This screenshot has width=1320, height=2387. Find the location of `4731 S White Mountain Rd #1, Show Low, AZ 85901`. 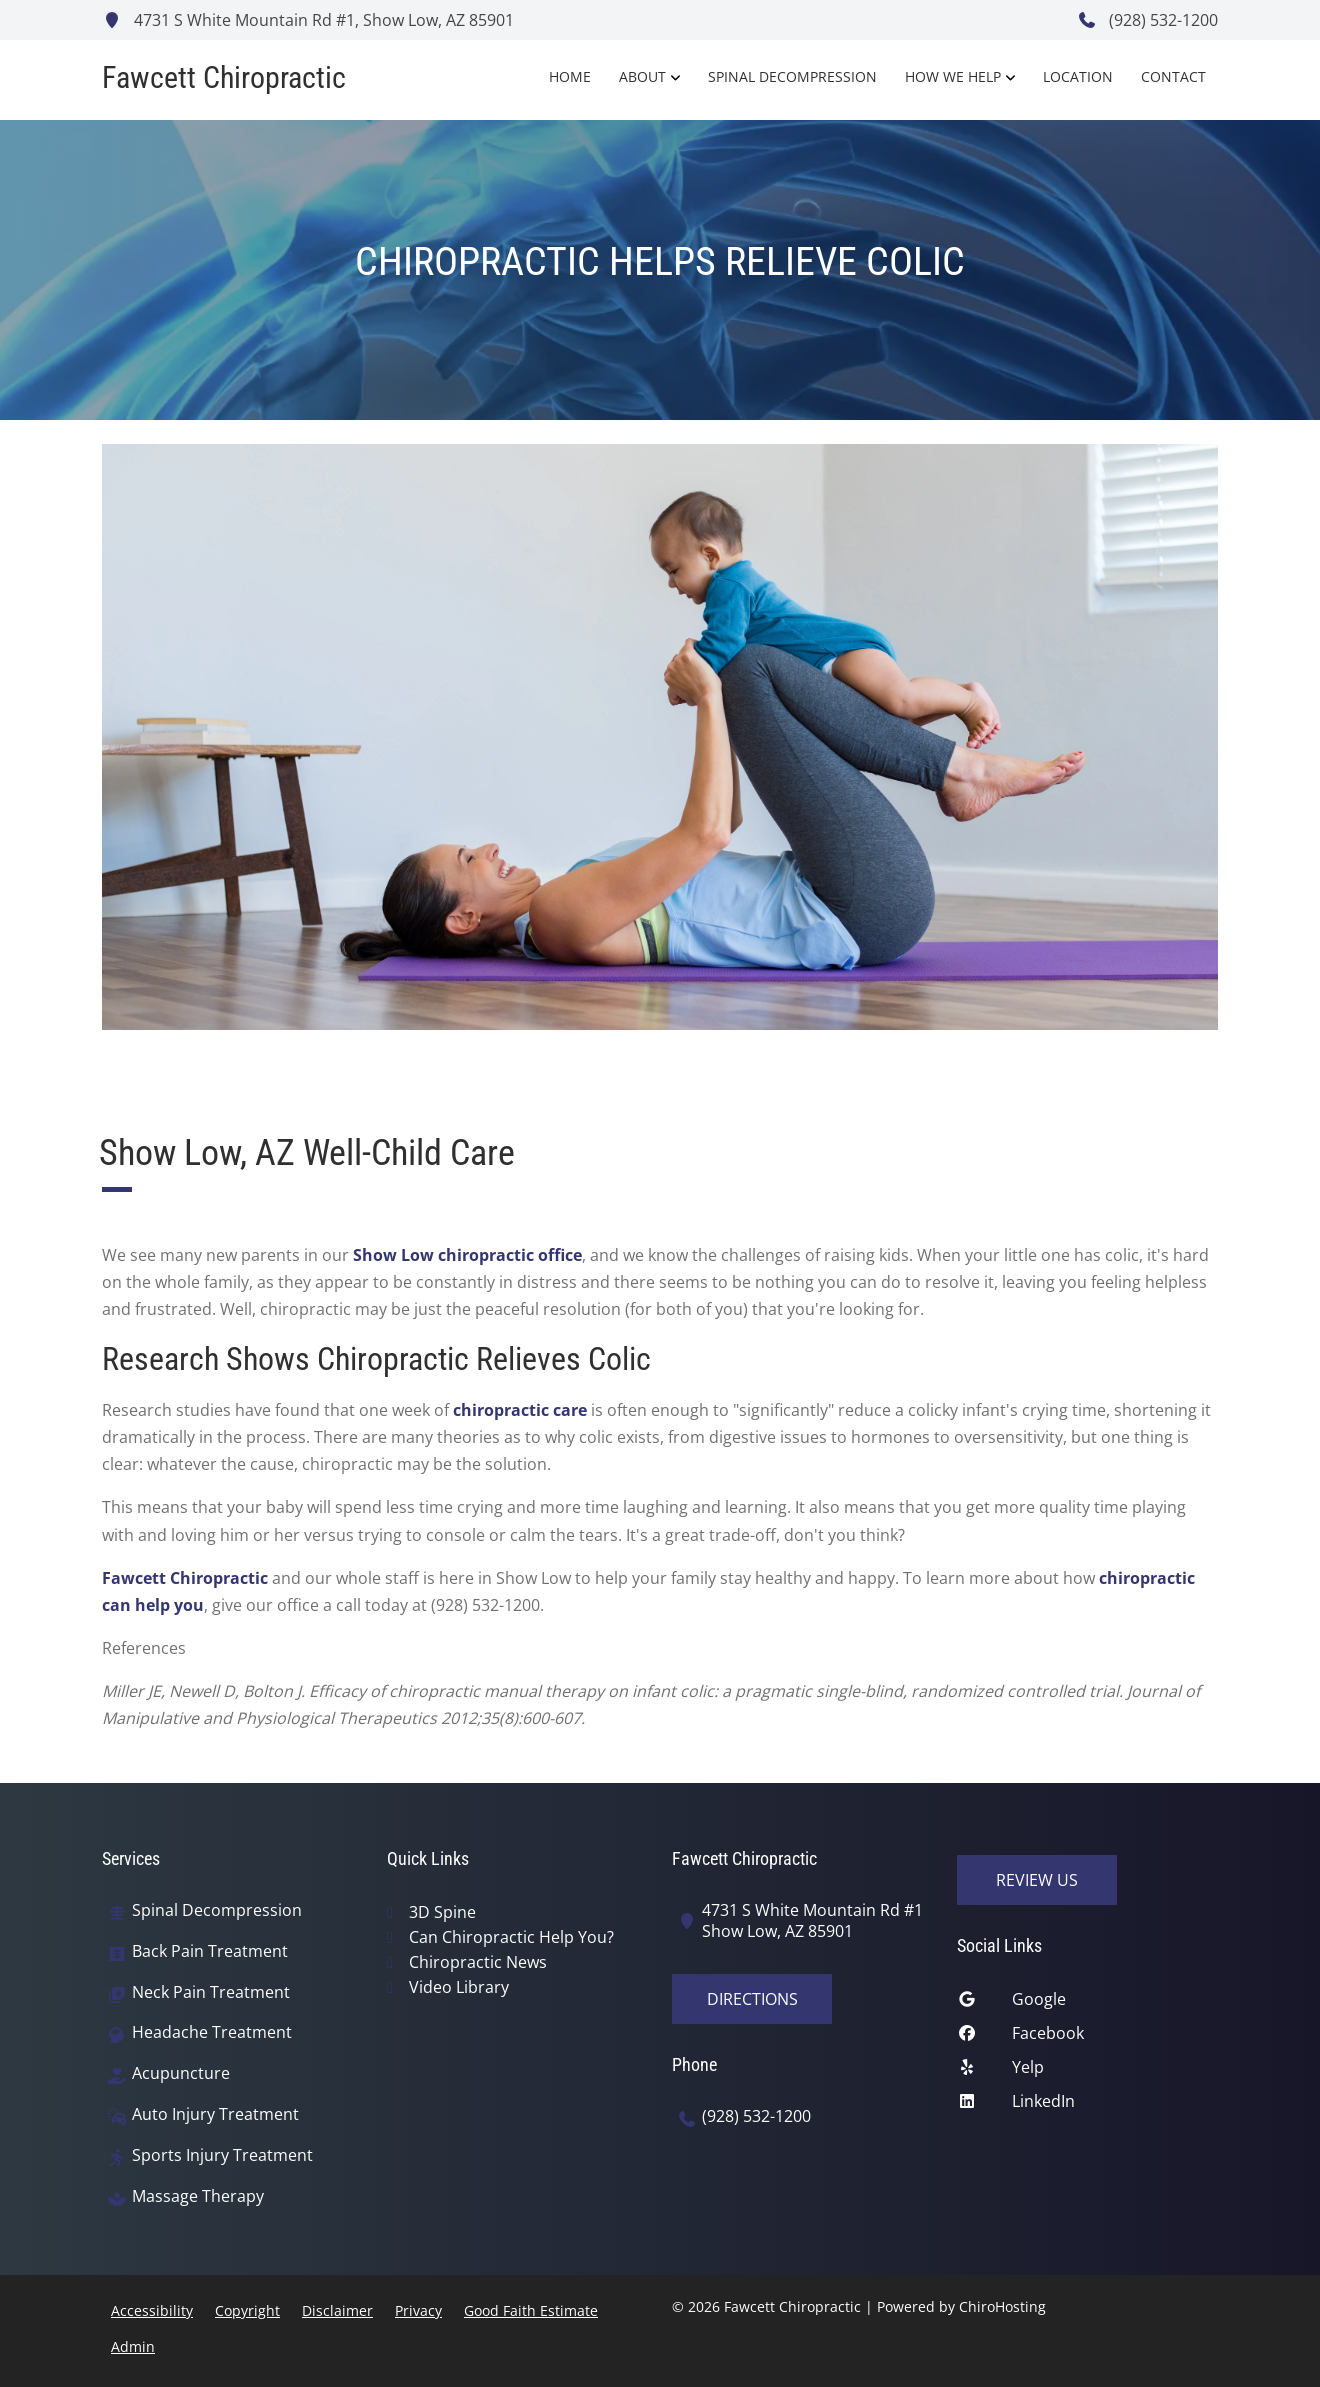

4731 S White Mountain Rd #1, Show Low, AZ 85901 is located at coordinates (308, 20).